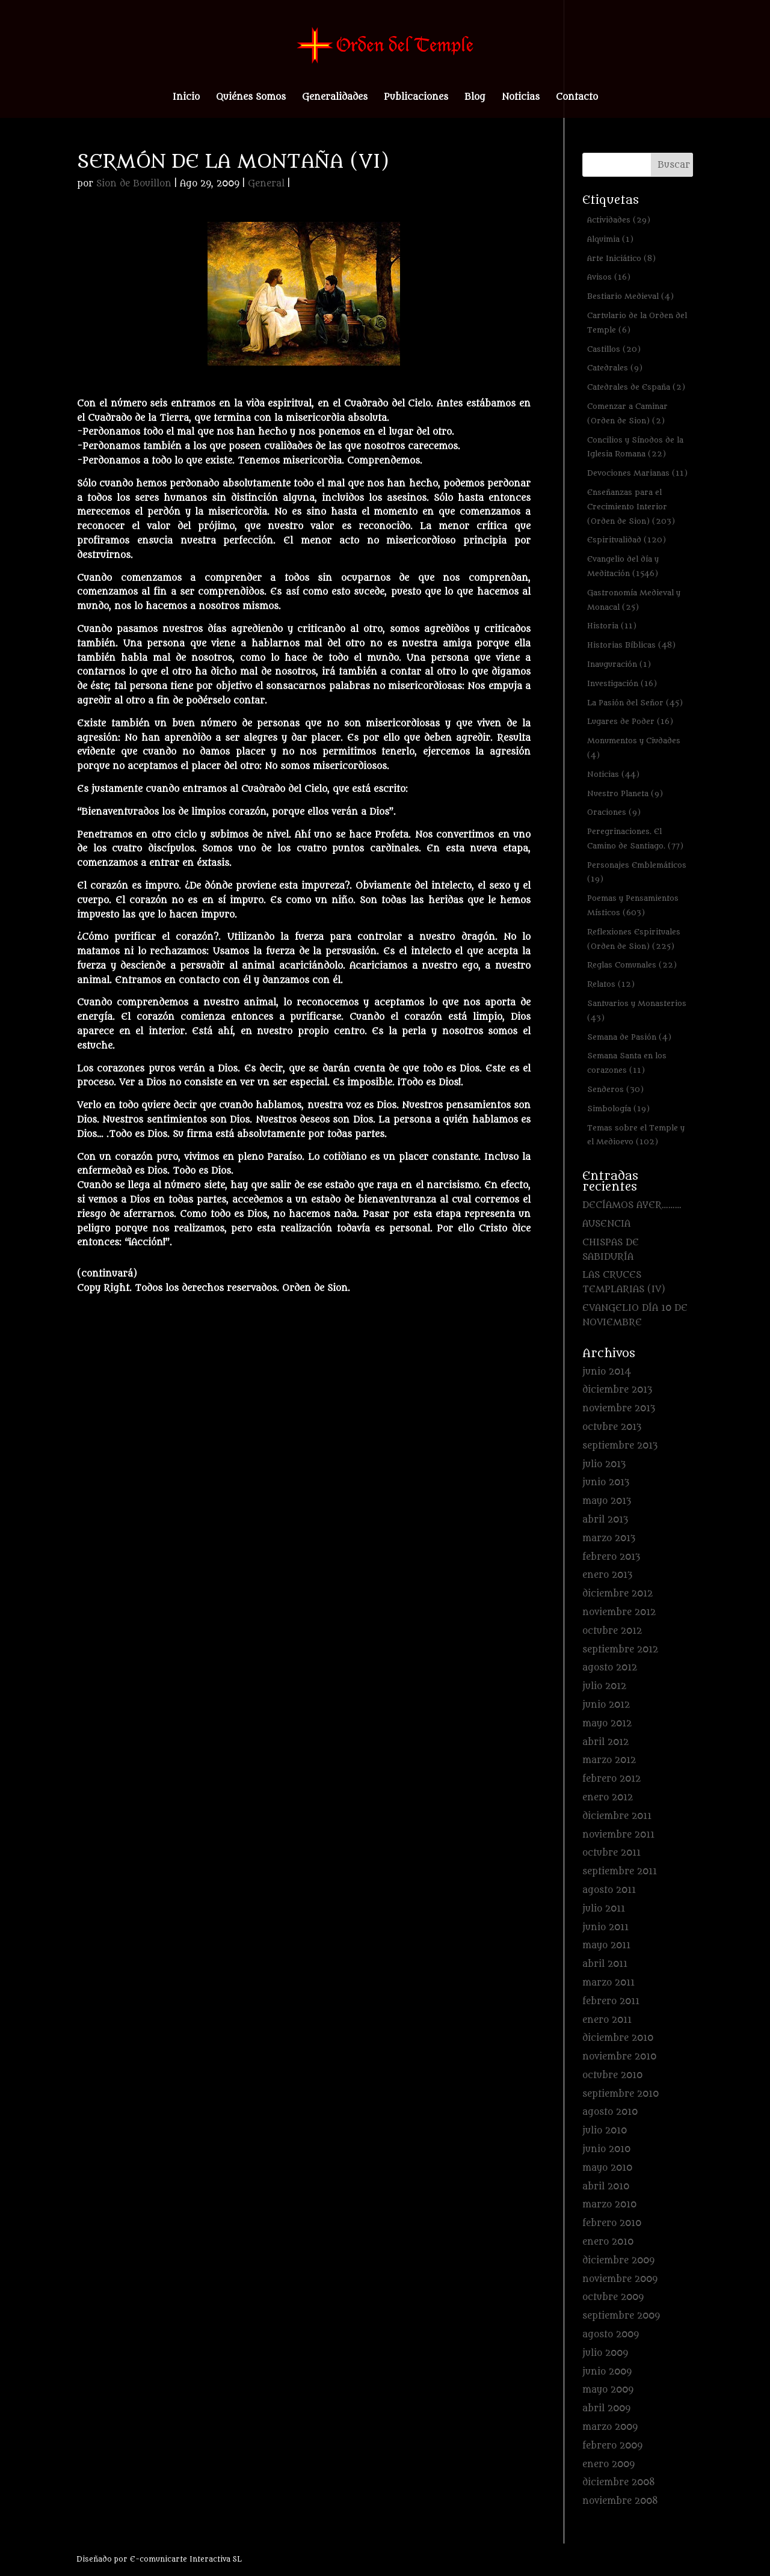 This screenshot has height=2576, width=770. I want to click on julio 2013, so click(604, 1464).